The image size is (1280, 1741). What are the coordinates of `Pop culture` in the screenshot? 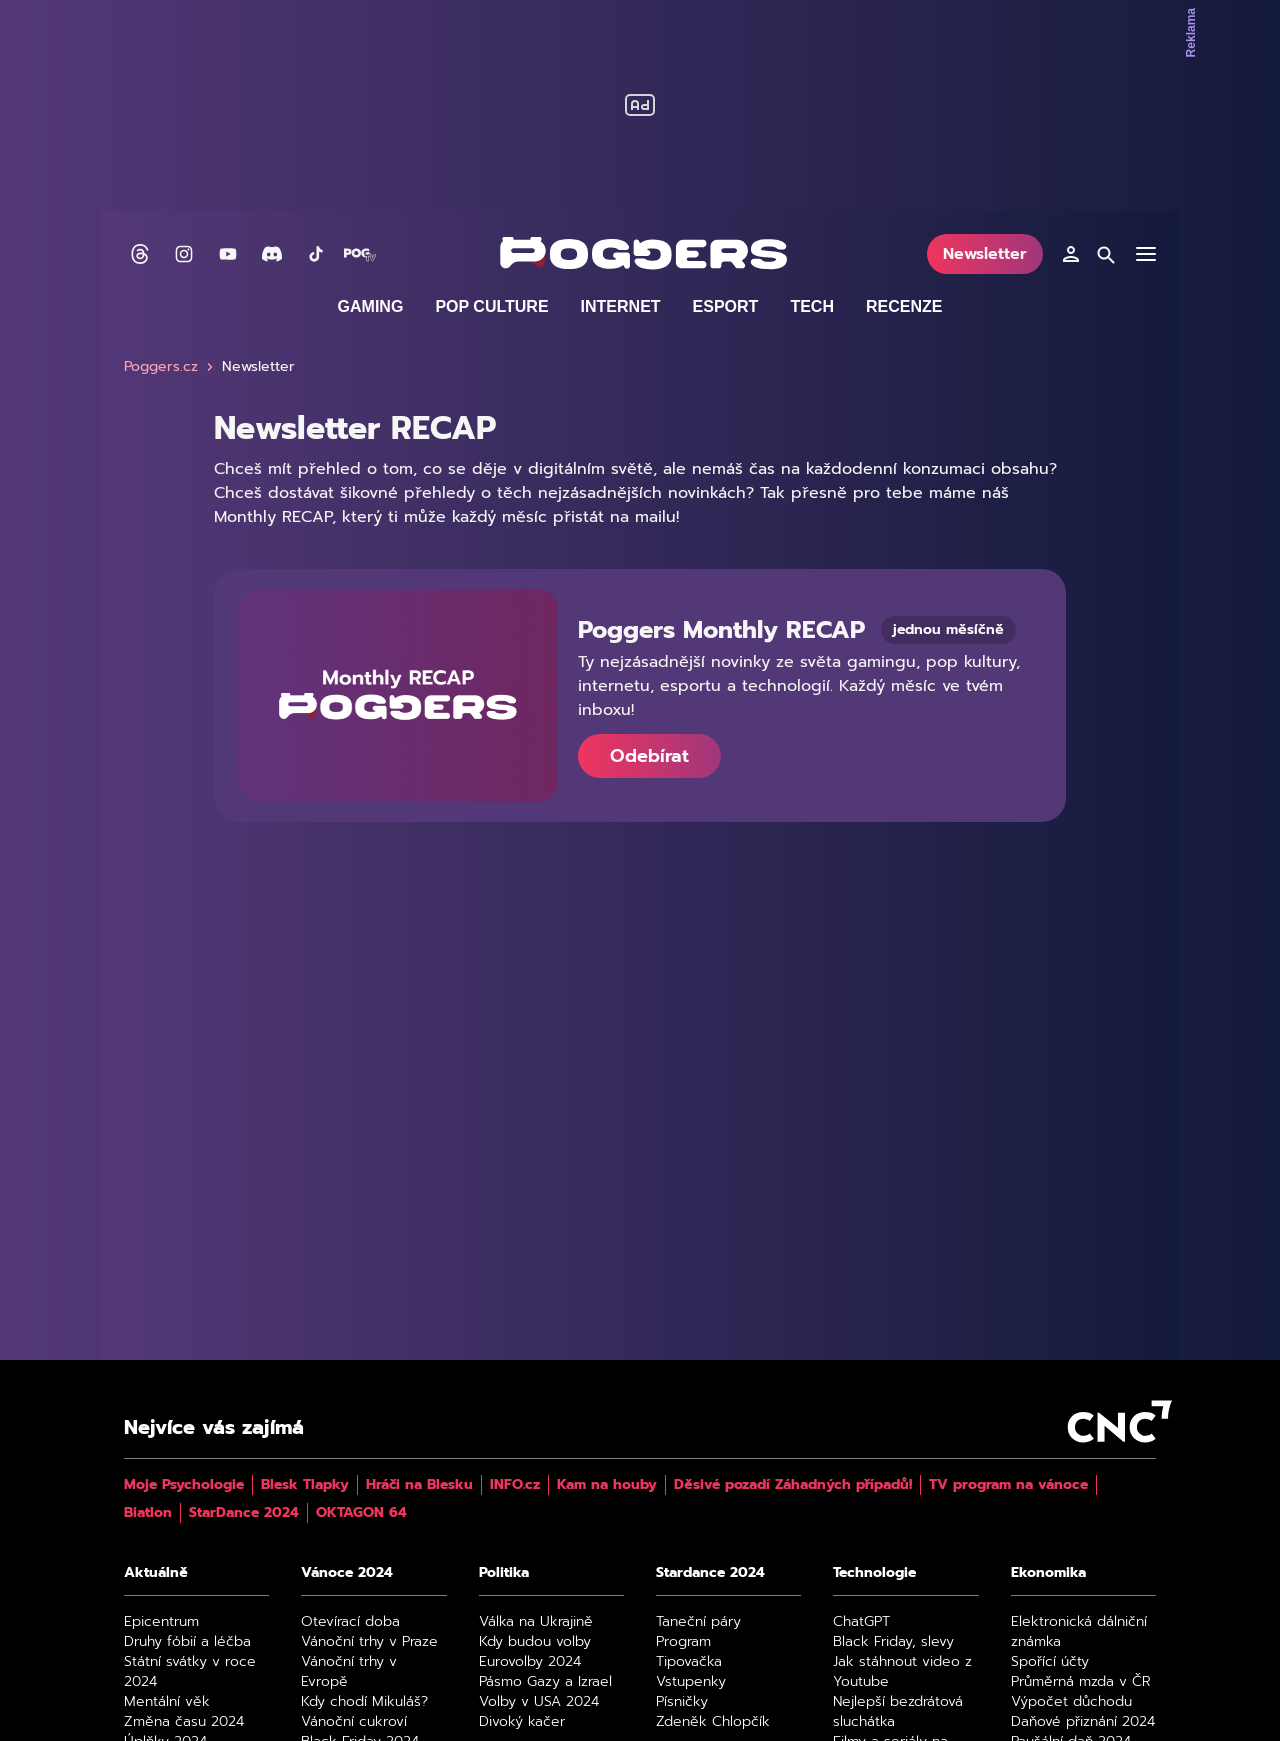 It's located at (491, 306).